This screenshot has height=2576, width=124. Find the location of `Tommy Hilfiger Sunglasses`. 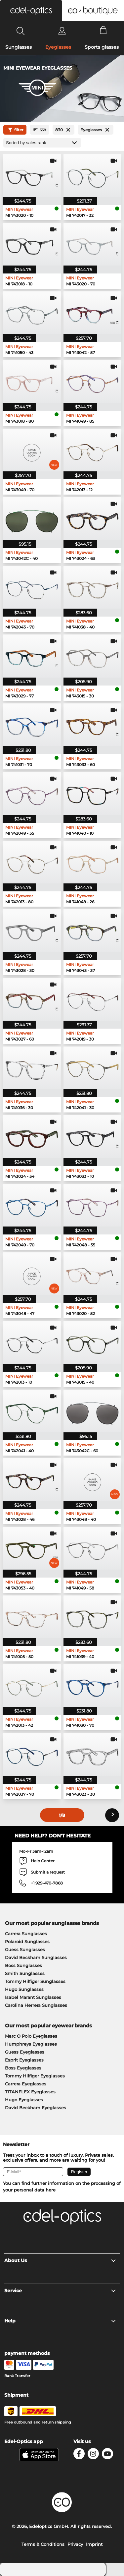

Tommy Hilfiger Sunglasses is located at coordinates (35, 1981).